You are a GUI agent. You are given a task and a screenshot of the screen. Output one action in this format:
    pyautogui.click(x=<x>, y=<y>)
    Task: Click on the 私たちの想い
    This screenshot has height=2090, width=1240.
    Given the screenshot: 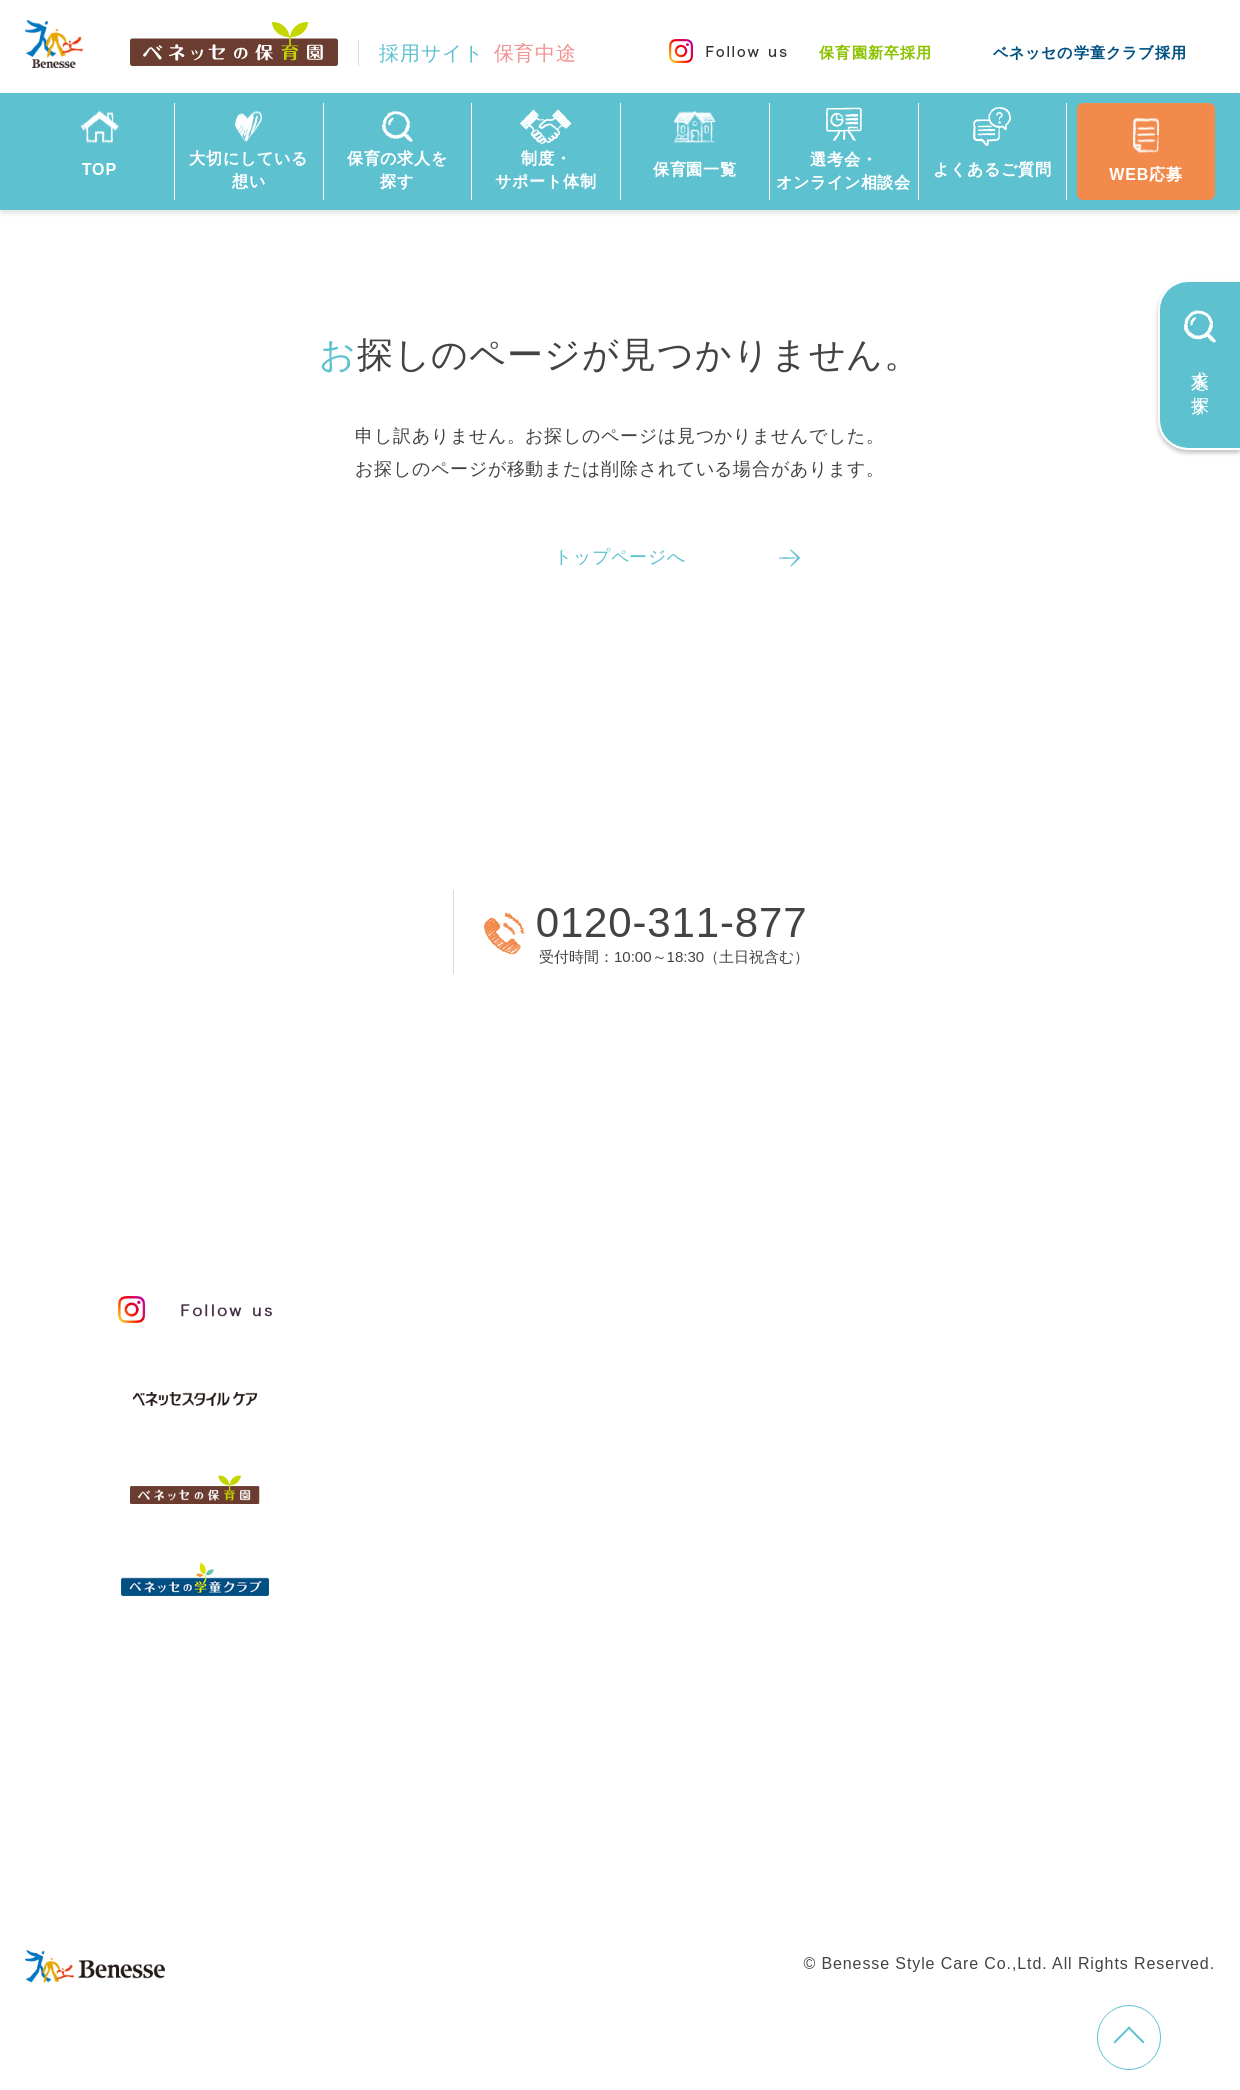 What is the action you would take?
    pyautogui.click(x=522, y=1341)
    